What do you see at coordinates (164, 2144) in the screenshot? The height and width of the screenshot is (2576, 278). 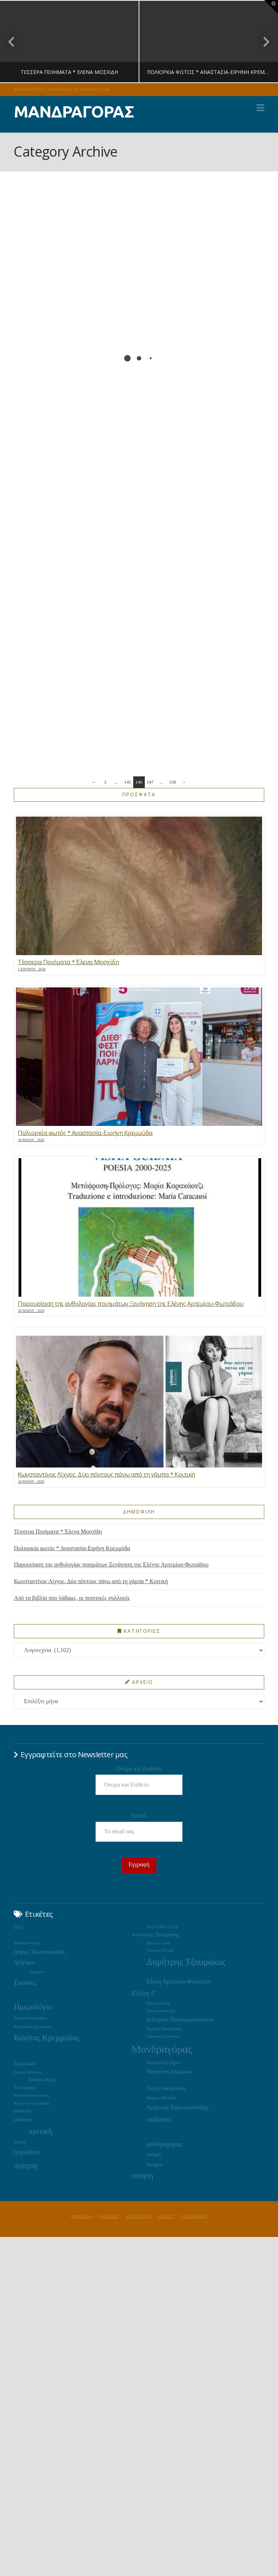 I see `μανδραγορας [μανδραγορας (56 στοιχεία)]` at bounding box center [164, 2144].